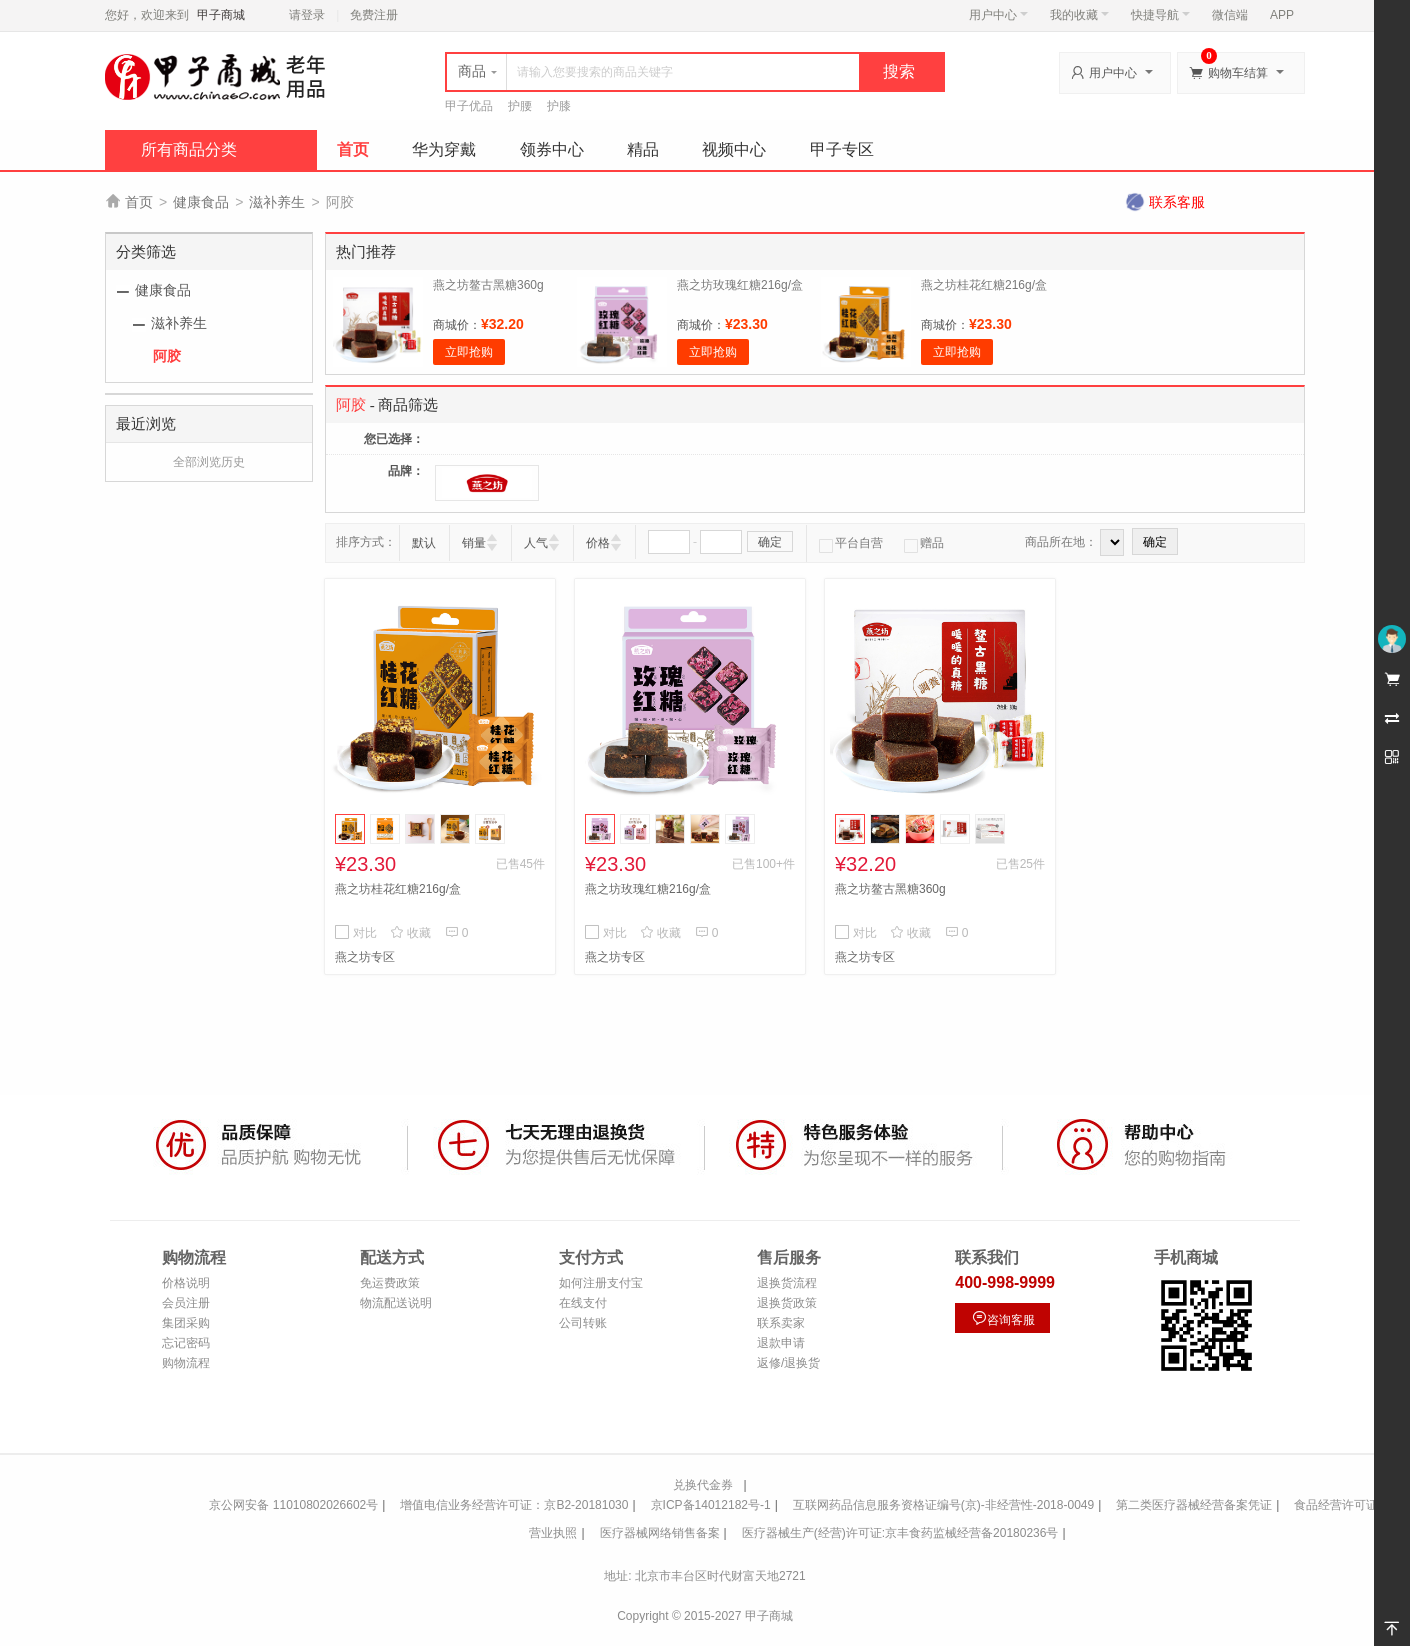 This screenshot has width=1410, height=1646. What do you see at coordinates (643, 149) in the screenshot?
I see `精品` at bounding box center [643, 149].